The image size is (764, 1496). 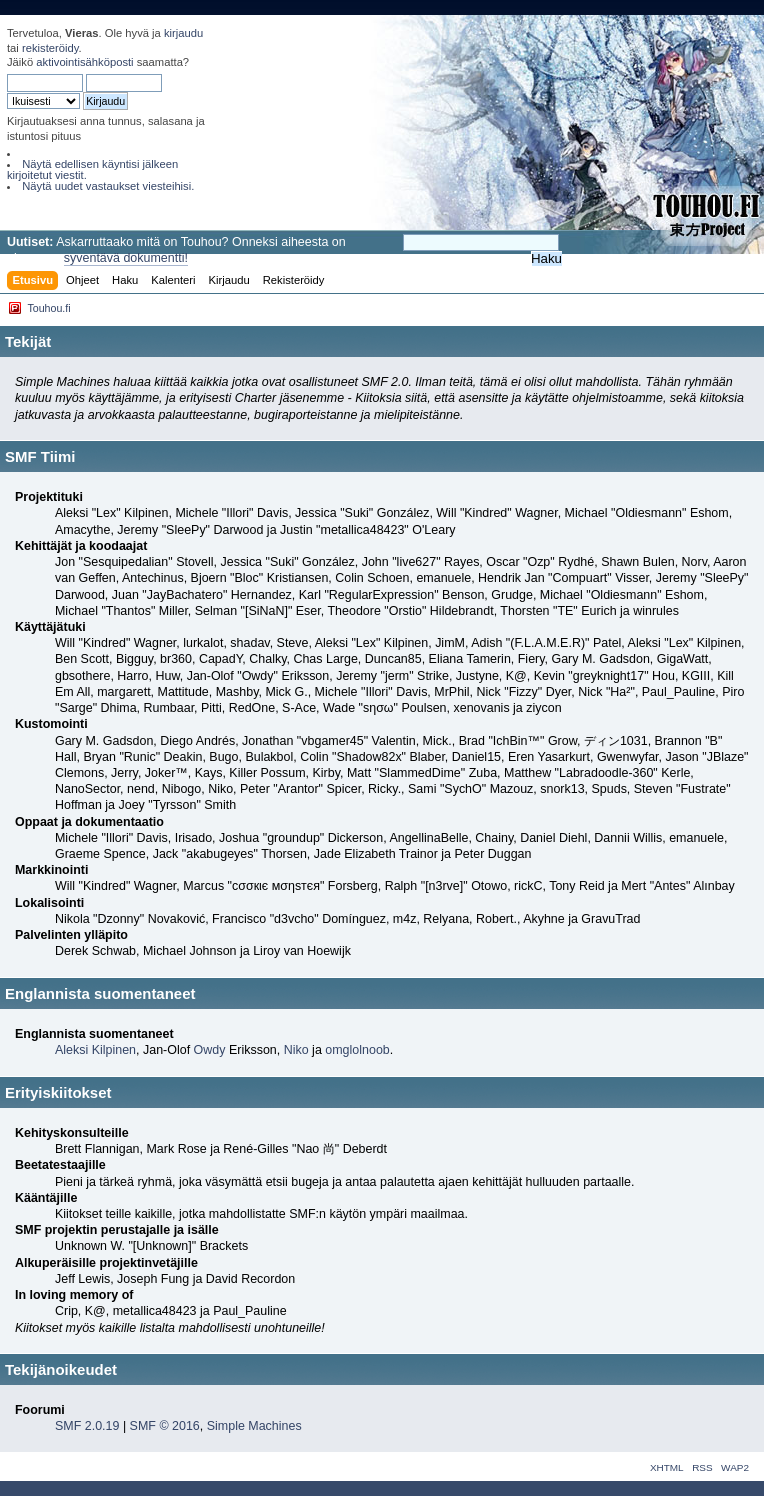 I want to click on Näytä uudet vastaukset viesteihisi., so click(x=108, y=186).